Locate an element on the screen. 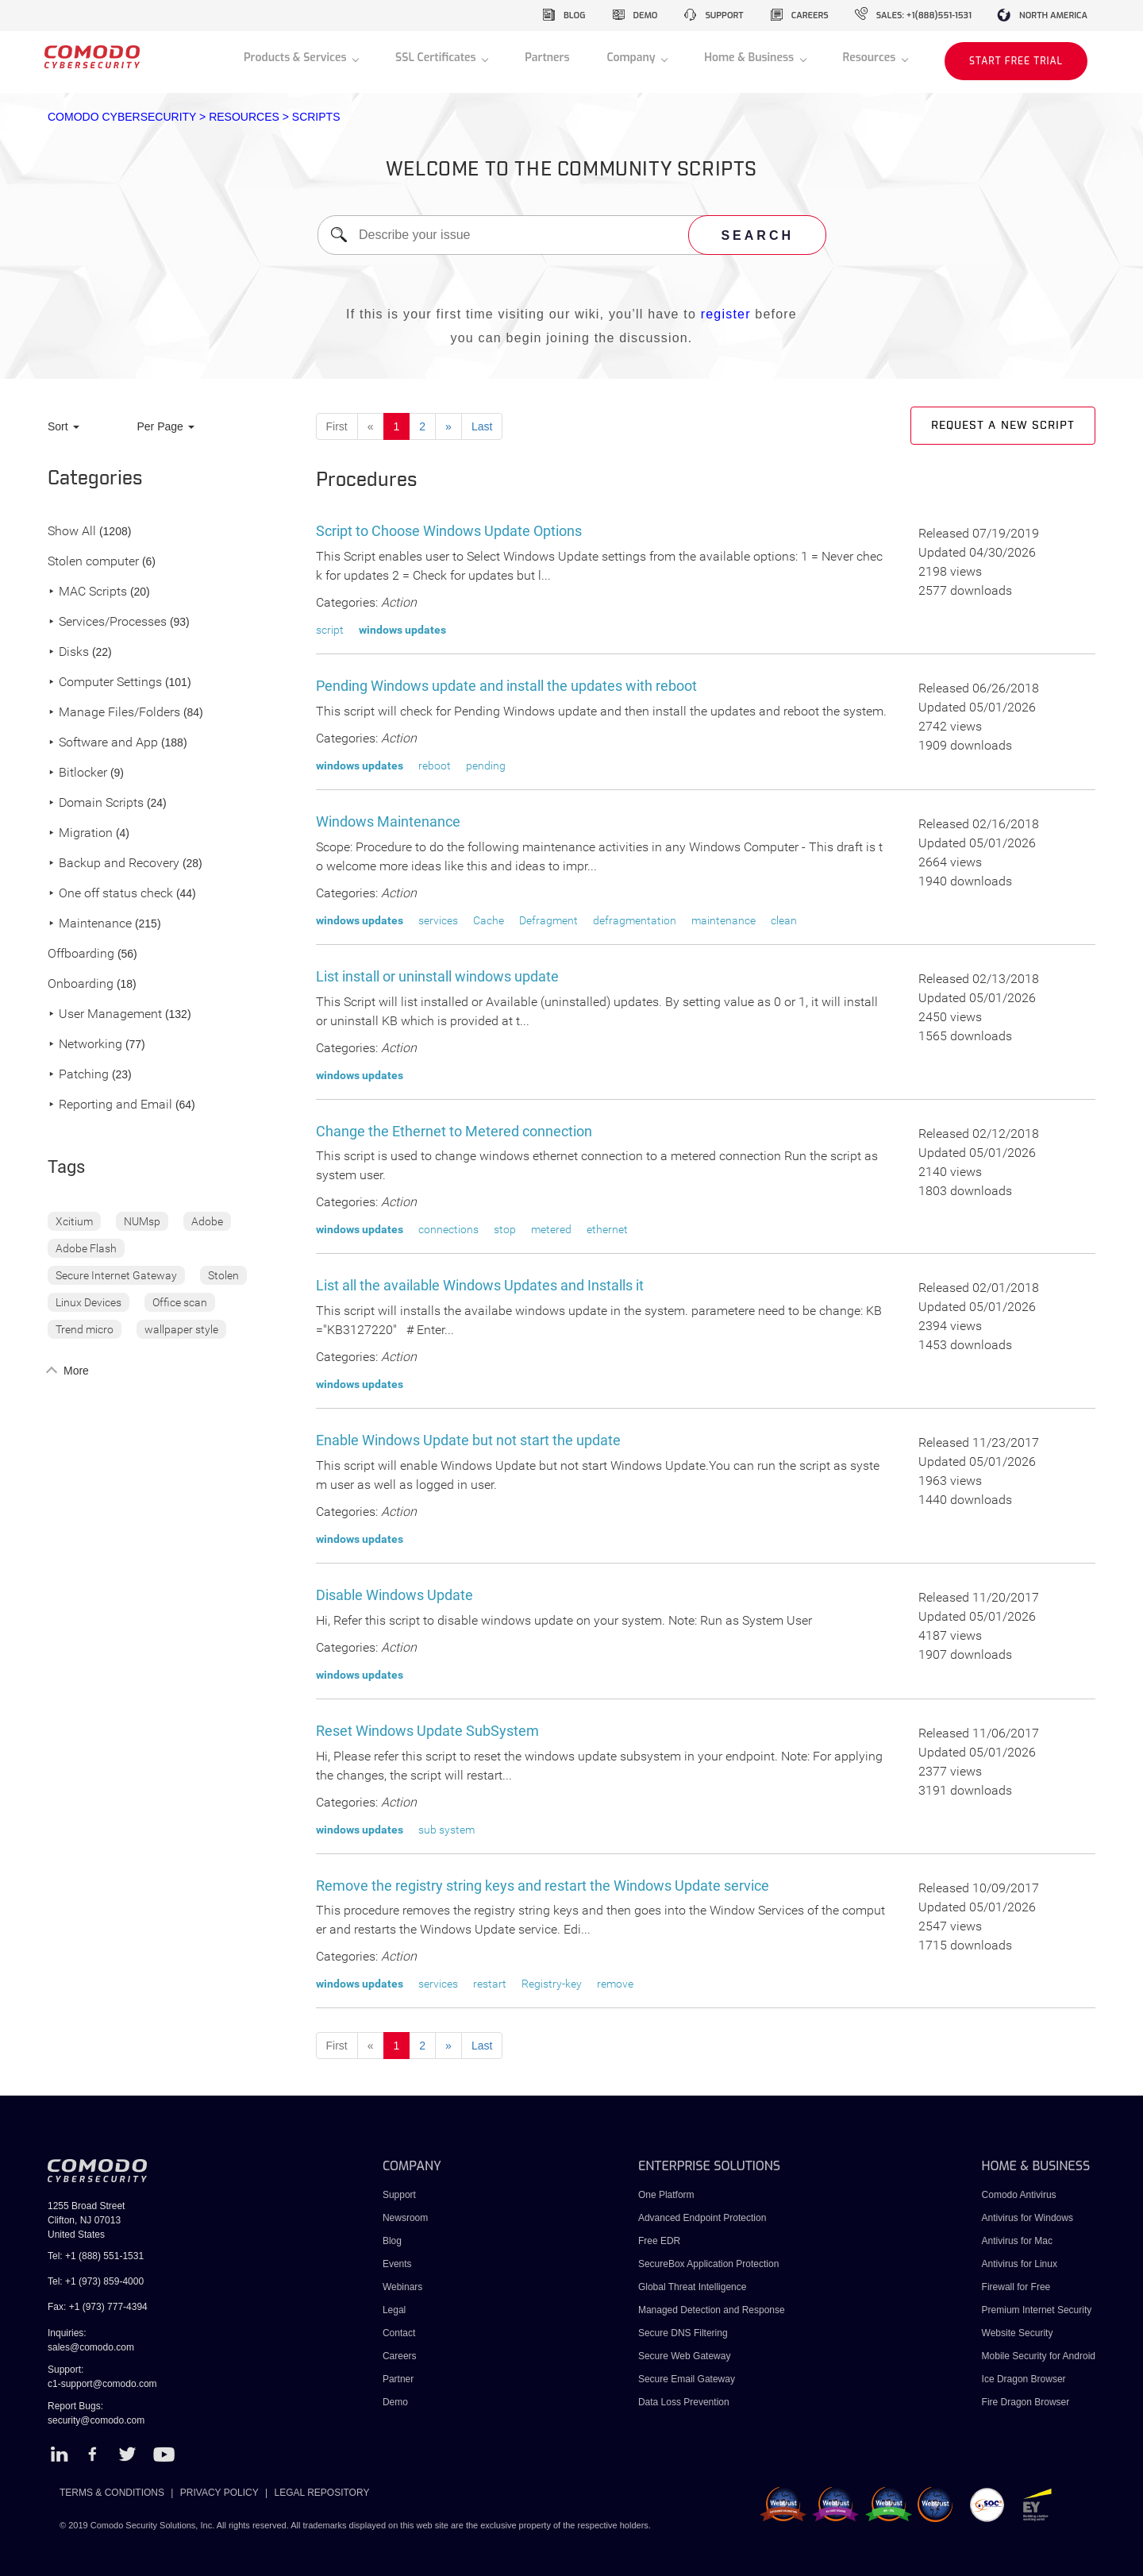  Adobe is located at coordinates (207, 1221).